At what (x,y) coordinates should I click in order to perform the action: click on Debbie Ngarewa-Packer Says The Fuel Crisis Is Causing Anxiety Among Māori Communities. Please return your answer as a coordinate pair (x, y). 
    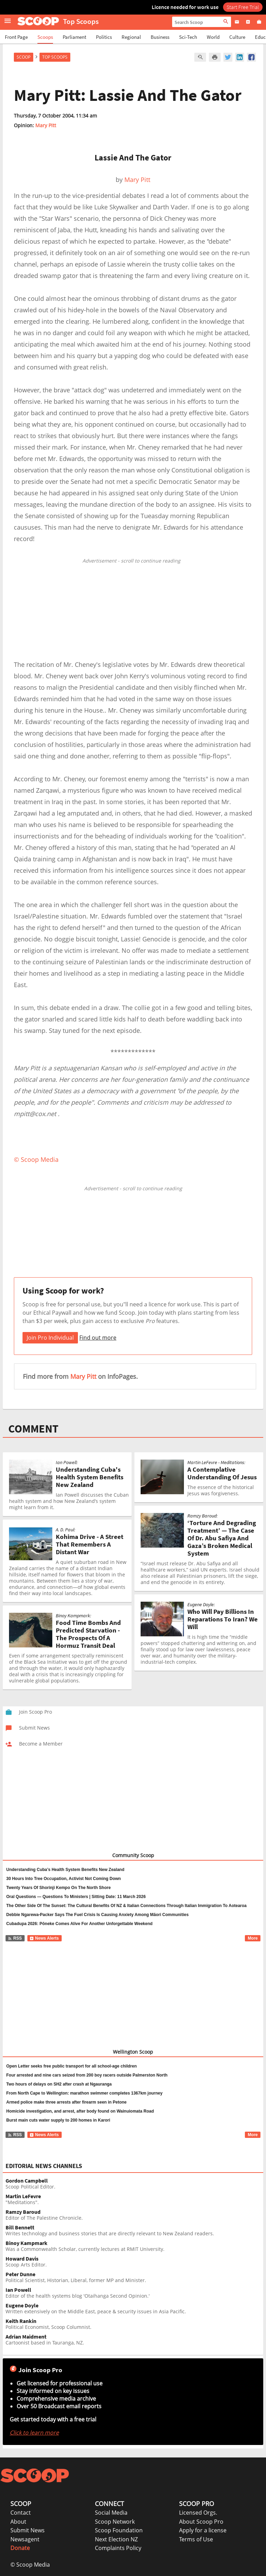
    Looking at the image, I should click on (97, 1914).